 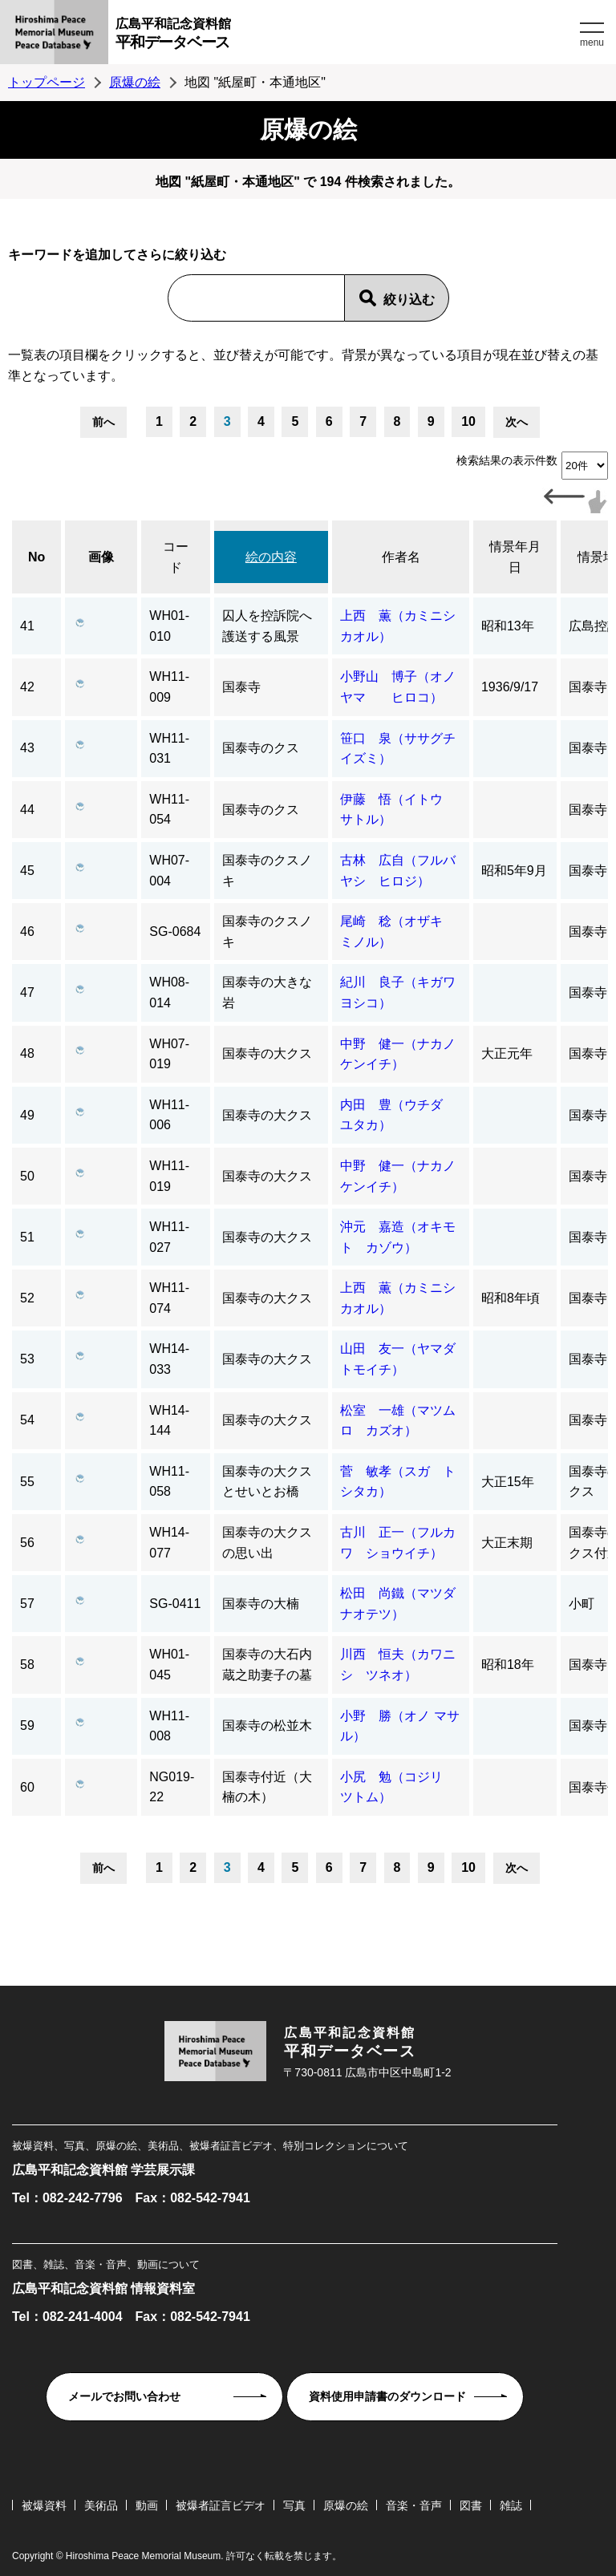 I want to click on 美術品, so click(x=101, y=2505).